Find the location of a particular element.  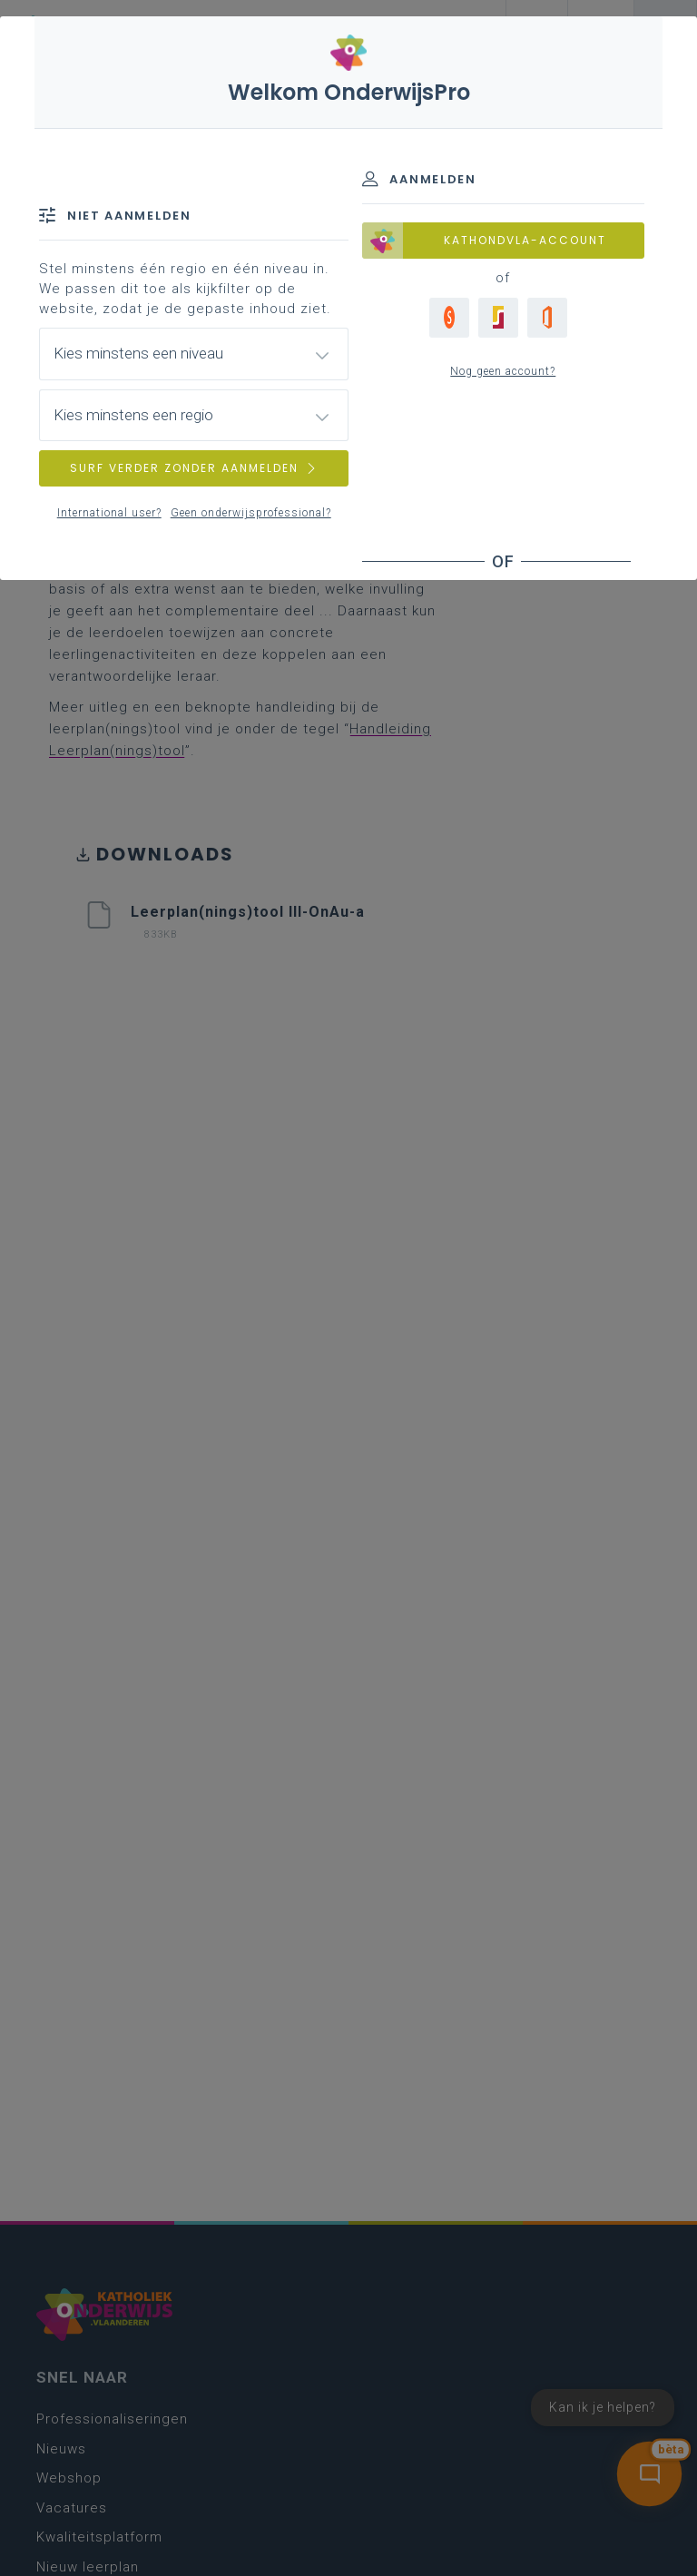

International user? is located at coordinates (109, 512).